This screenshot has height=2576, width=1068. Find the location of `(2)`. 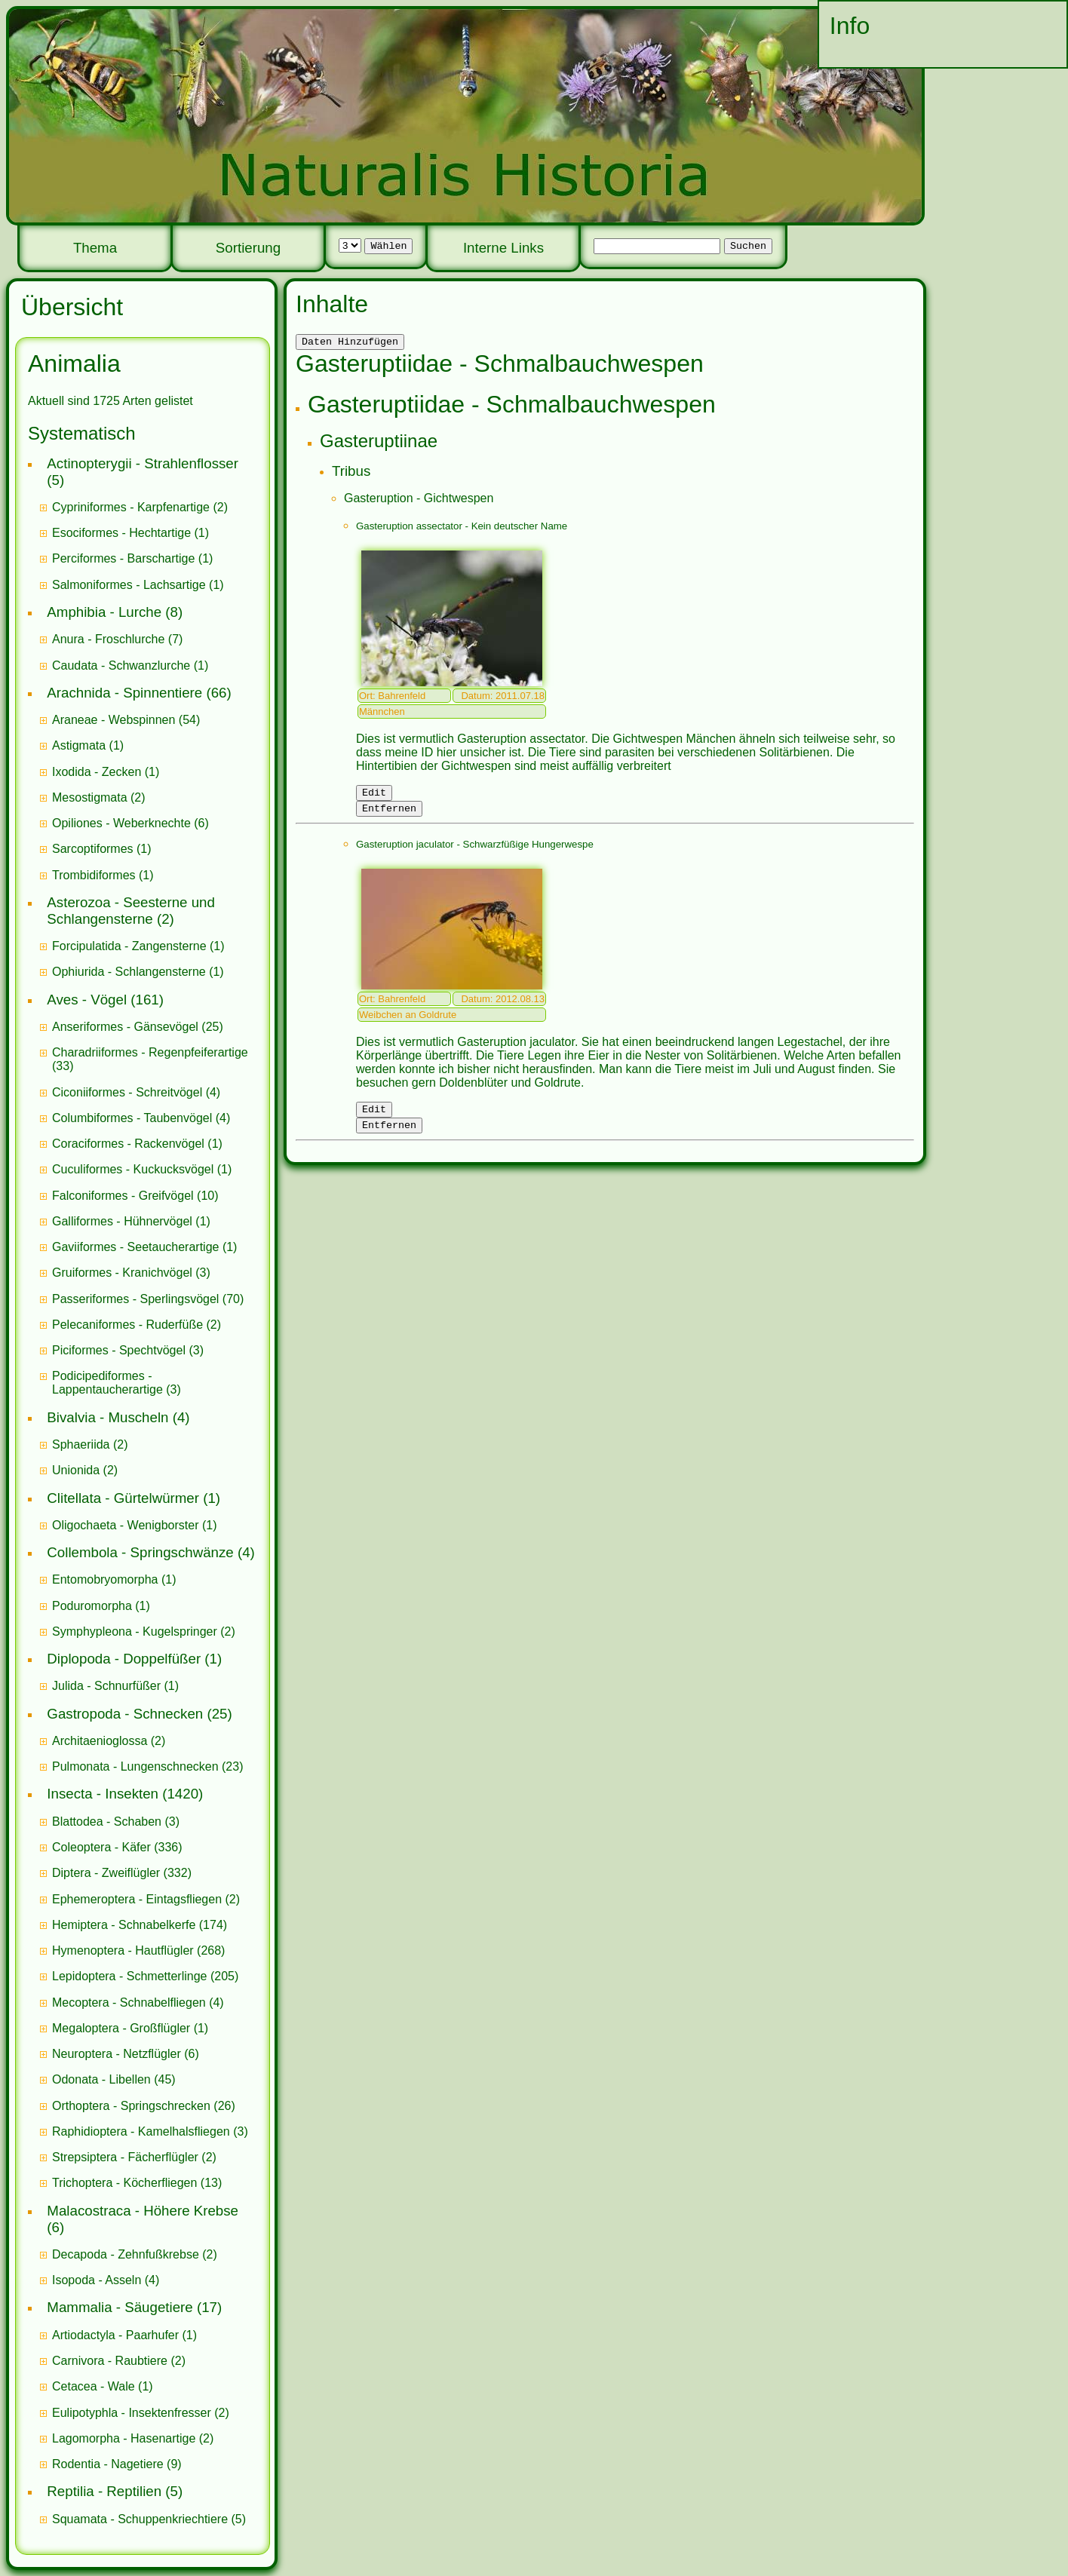

(2) is located at coordinates (140, 507).